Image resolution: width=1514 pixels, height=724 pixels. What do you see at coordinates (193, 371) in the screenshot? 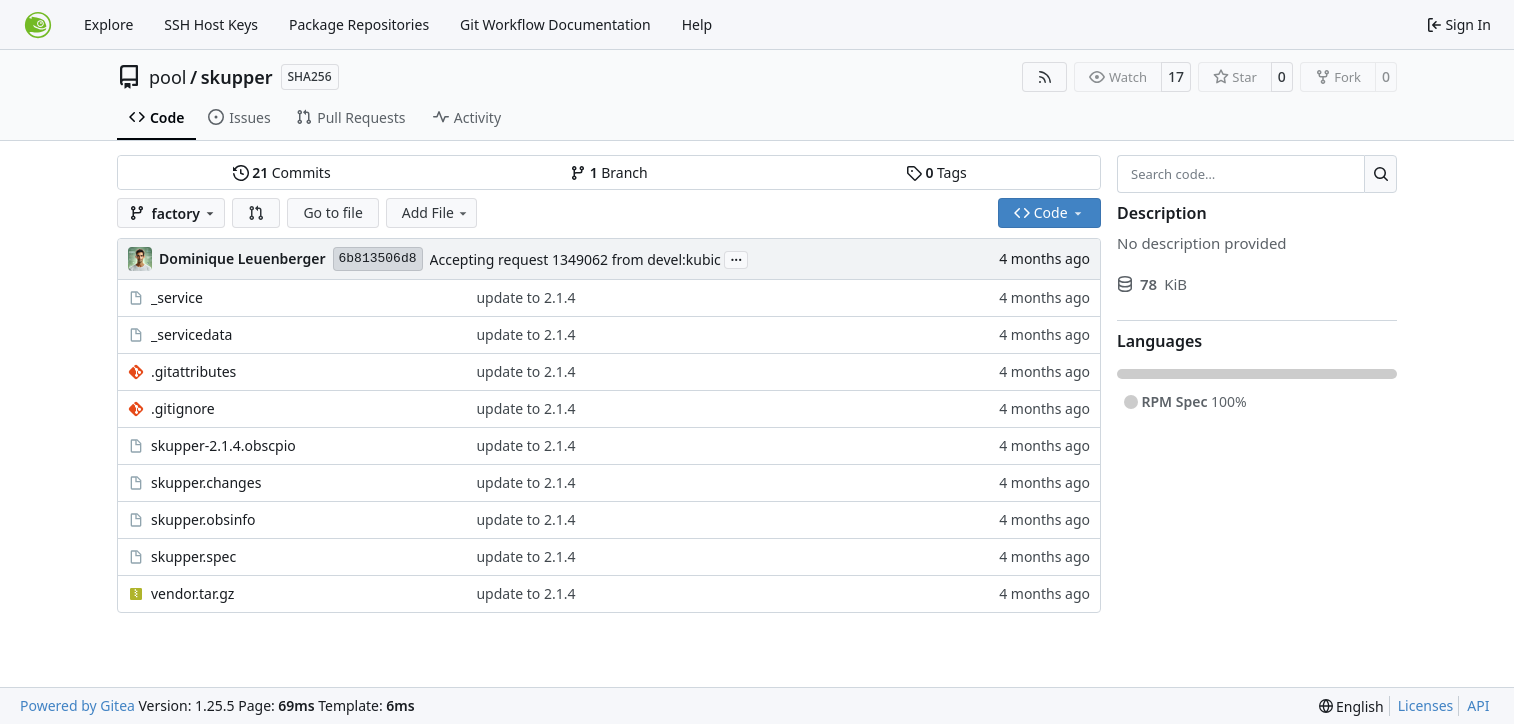
I see `.gitattributes` at bounding box center [193, 371].